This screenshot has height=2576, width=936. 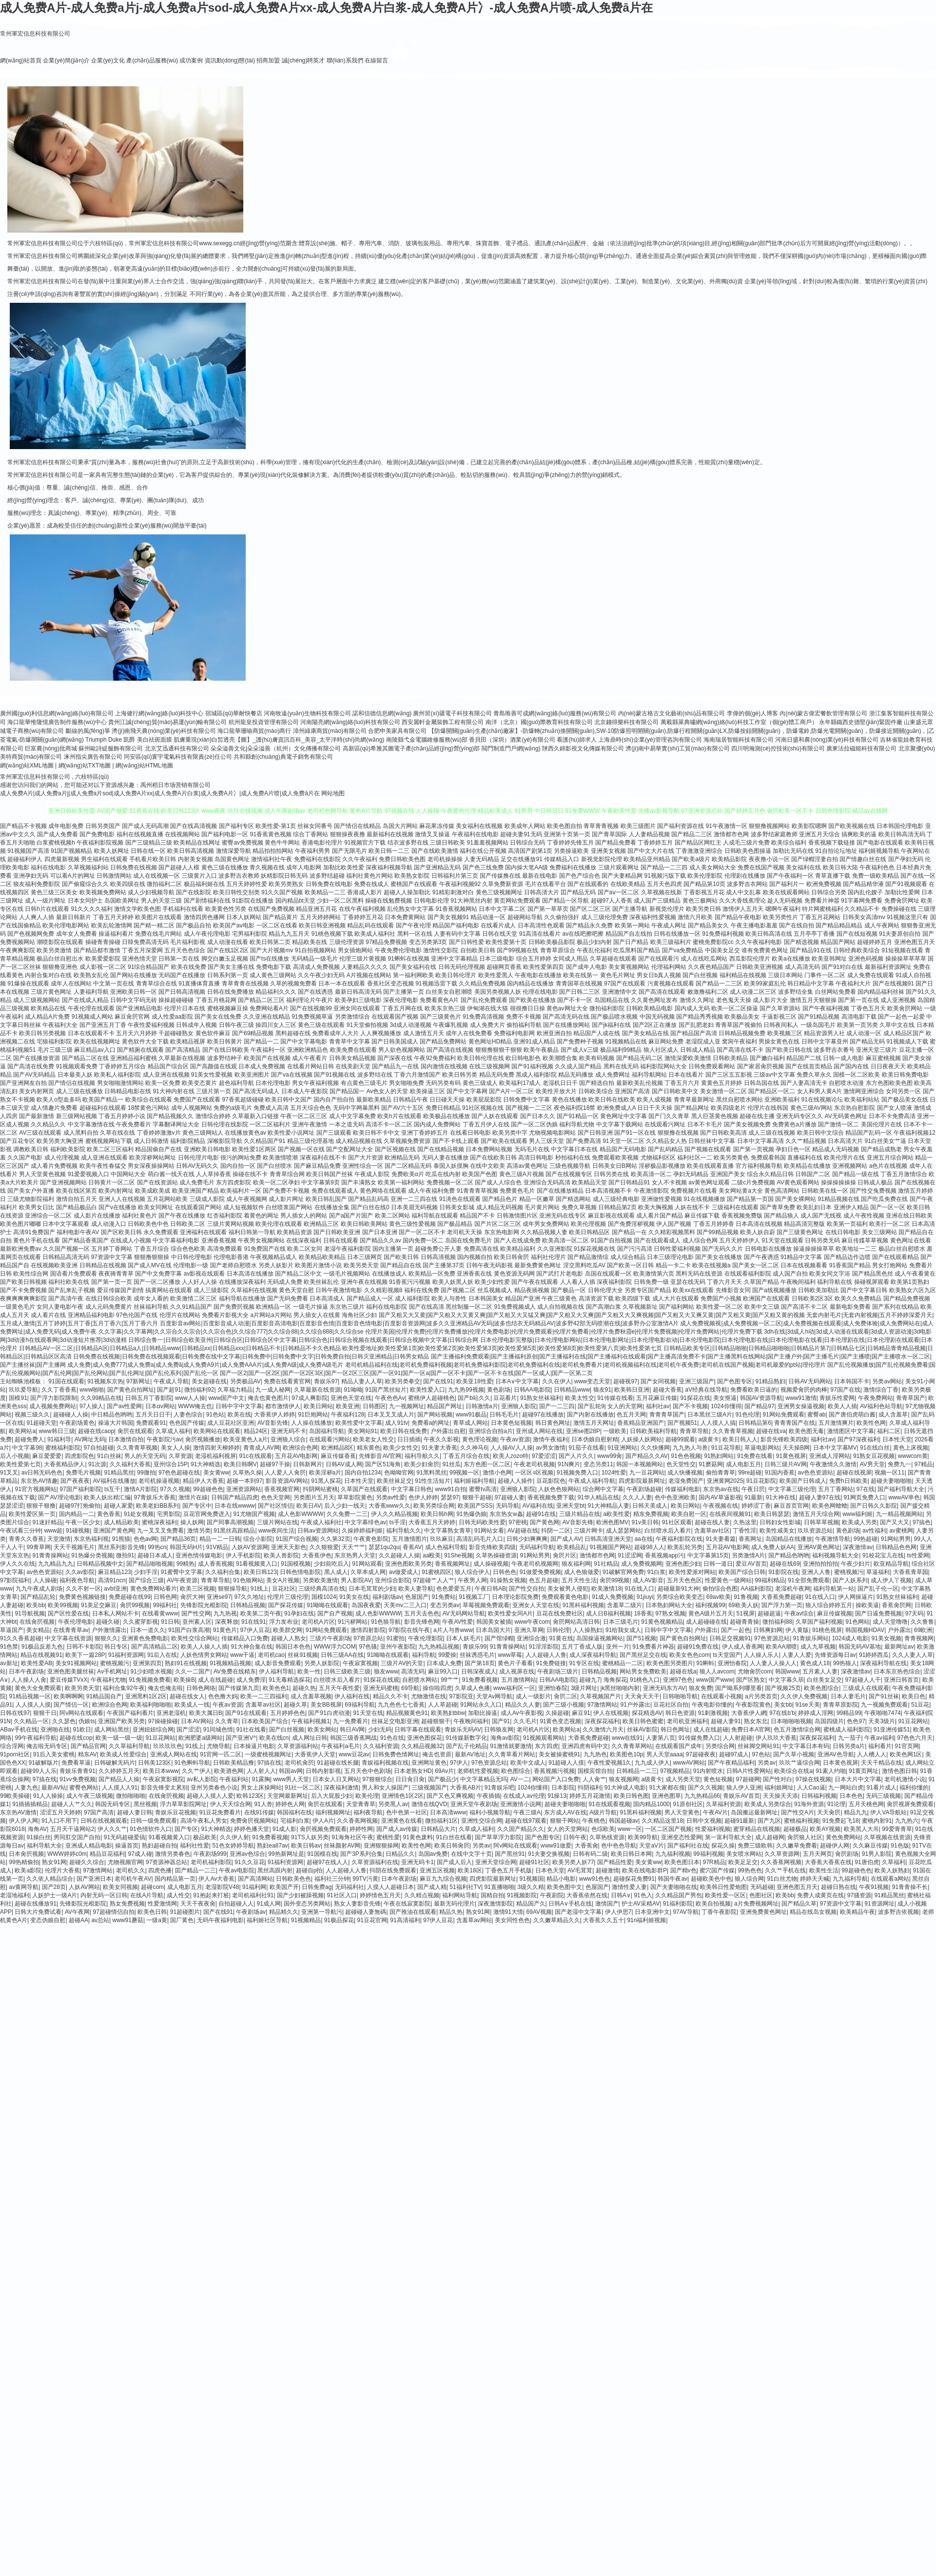 I want to click on 欧美色图另类图片, so click(x=669, y=1663).